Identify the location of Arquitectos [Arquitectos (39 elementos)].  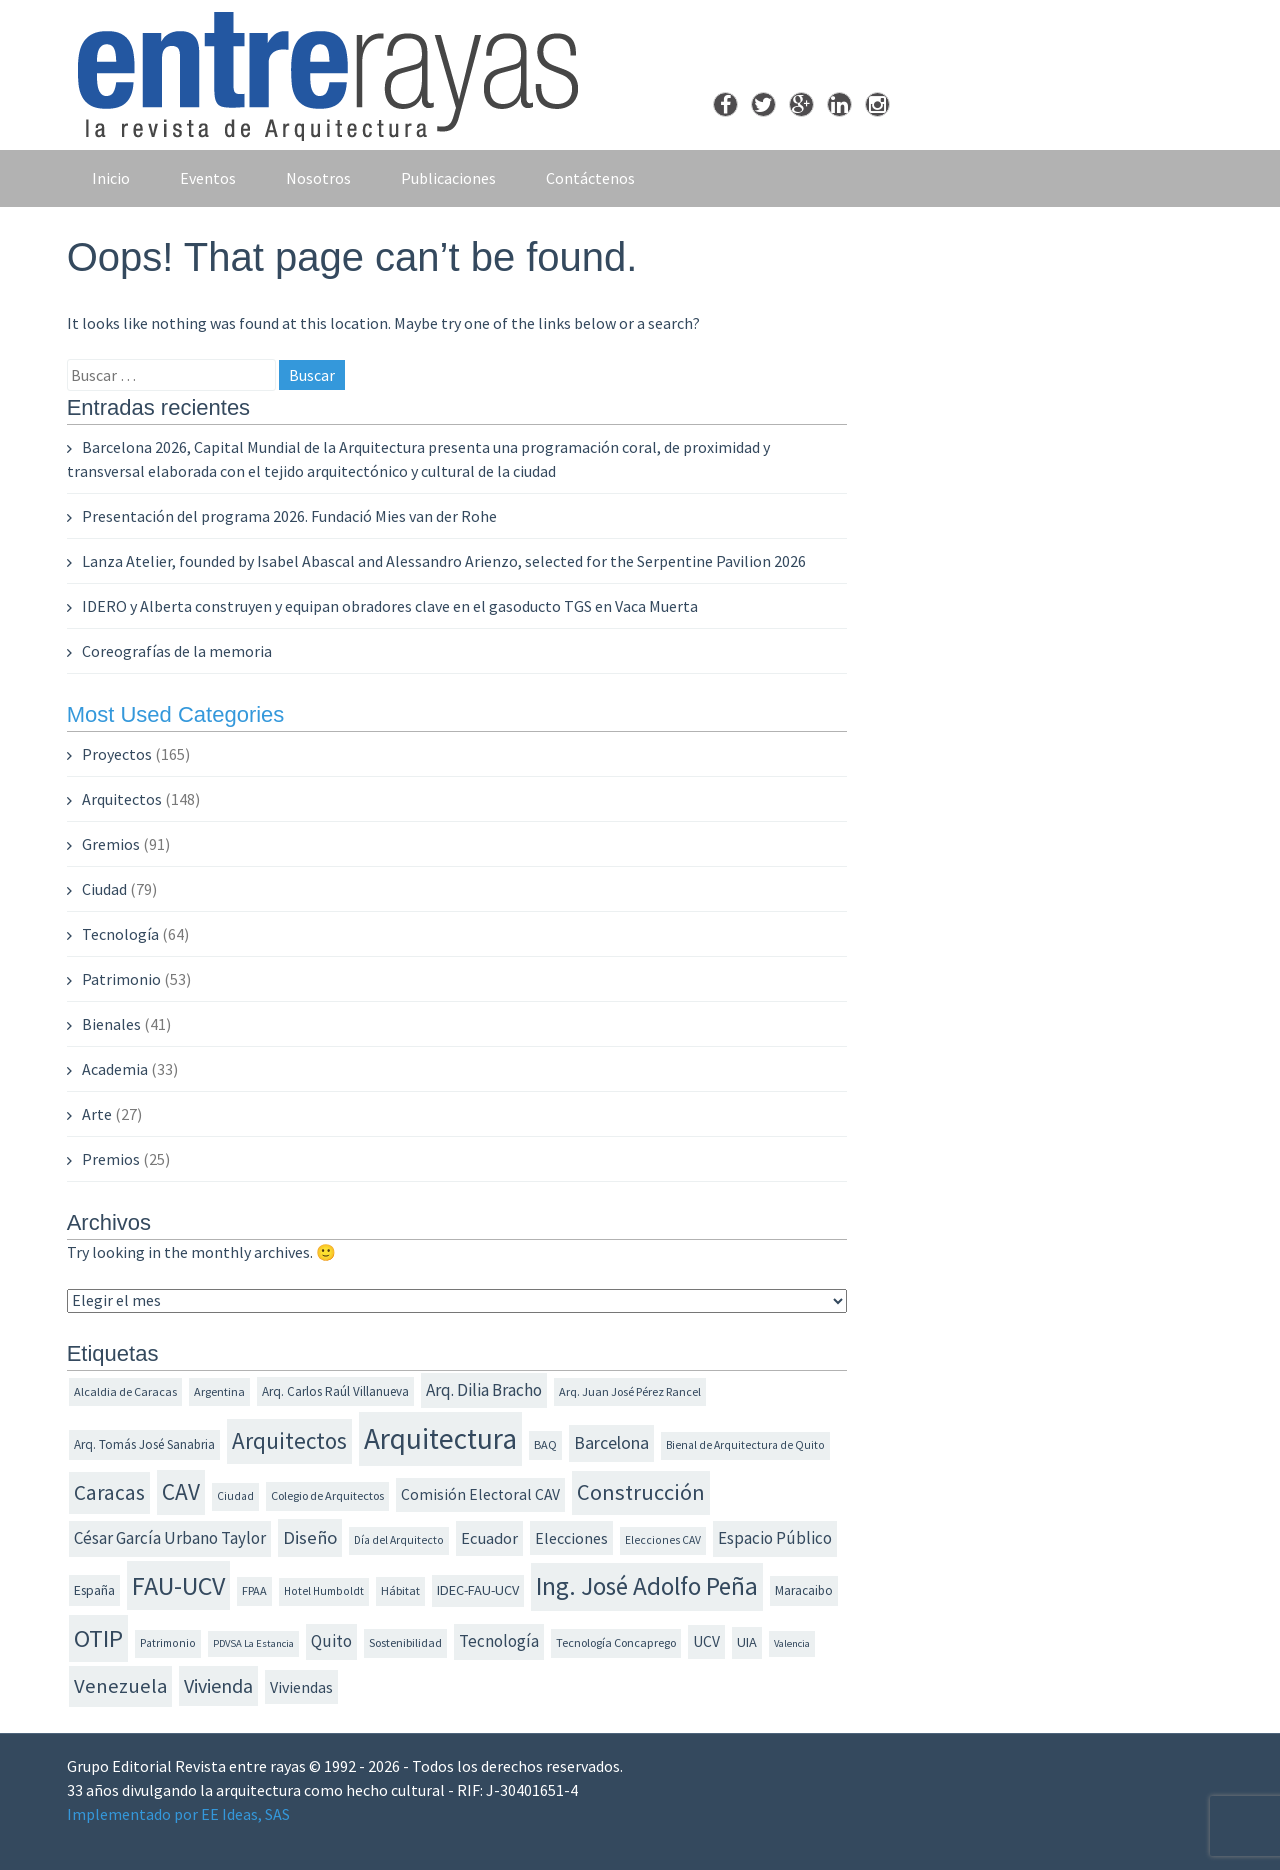
(289, 1440).